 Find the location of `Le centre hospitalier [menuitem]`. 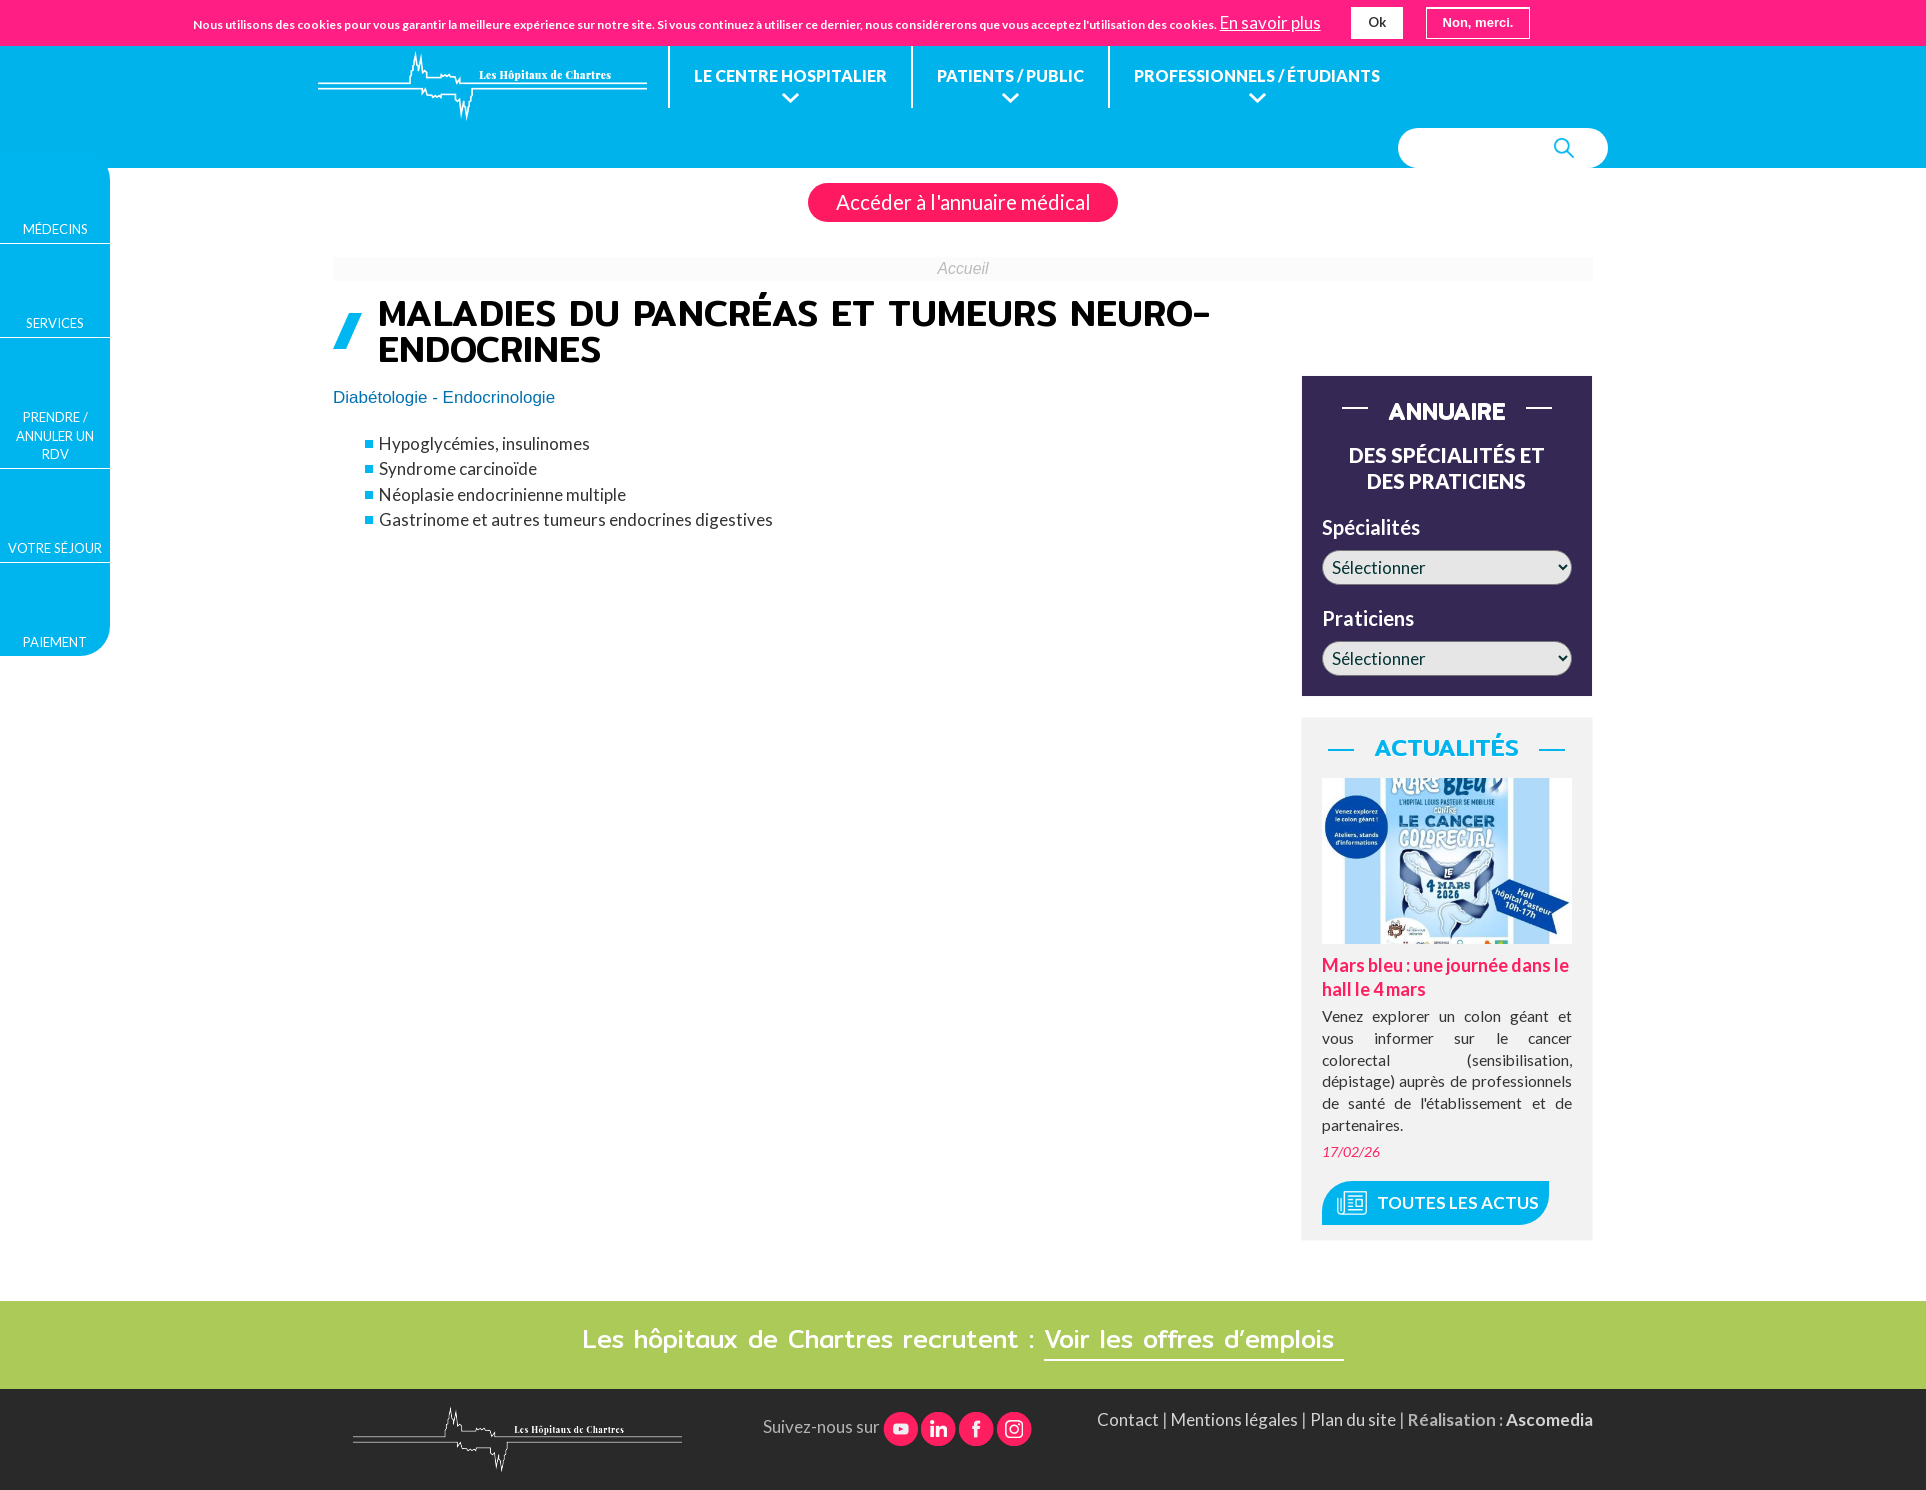

Le centre hospitalier [menuitem] is located at coordinates (790, 75).